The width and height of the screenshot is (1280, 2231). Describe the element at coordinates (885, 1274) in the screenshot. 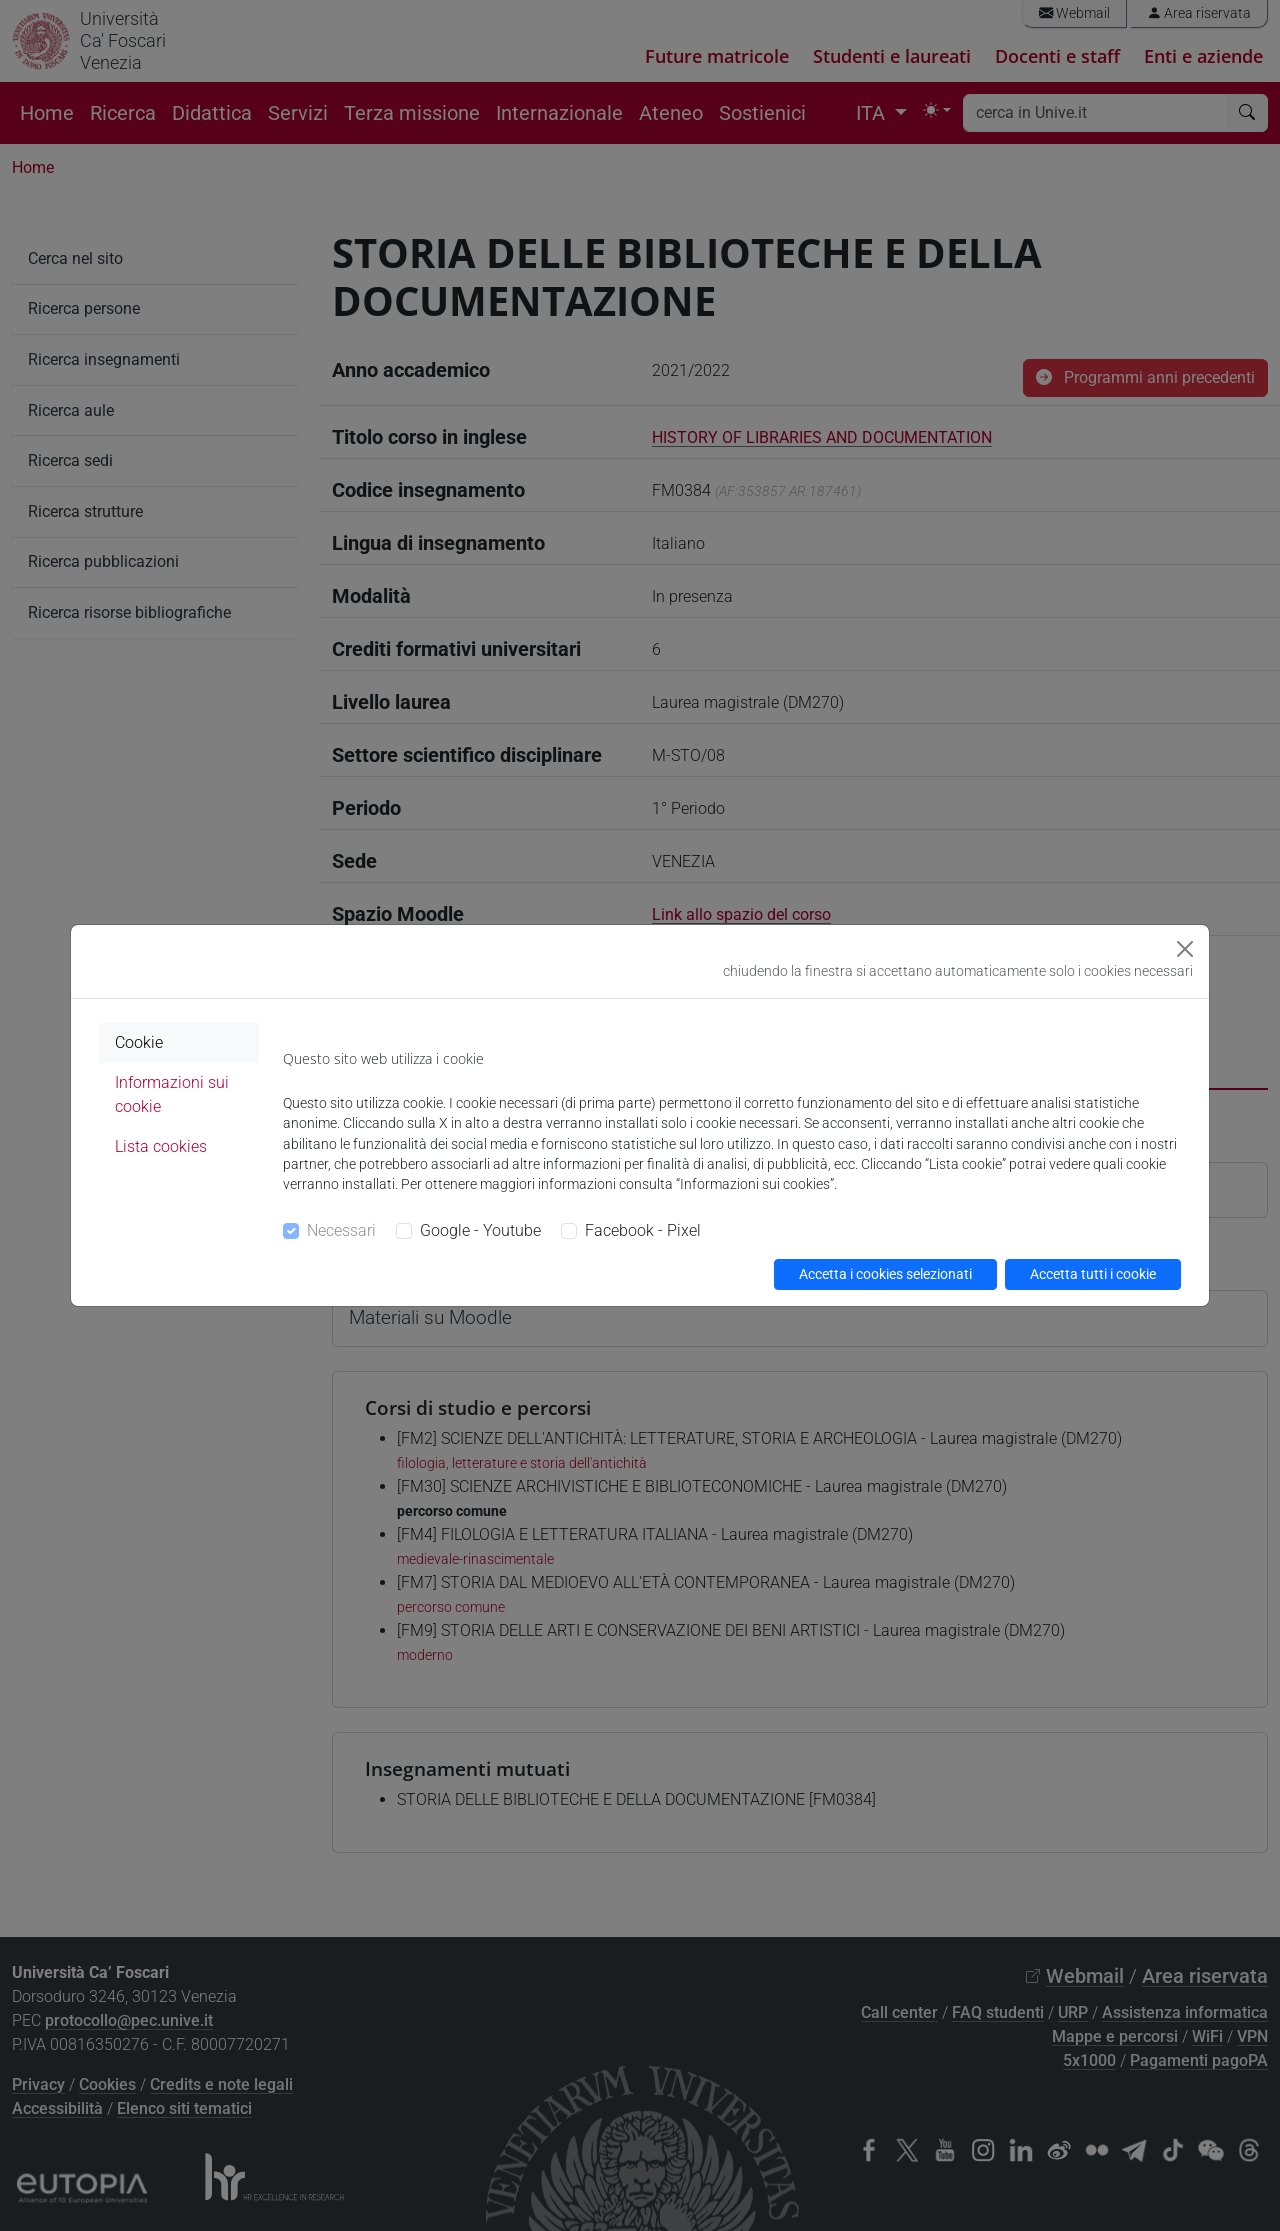

I see `Accetta i cookies selezionati` at that location.